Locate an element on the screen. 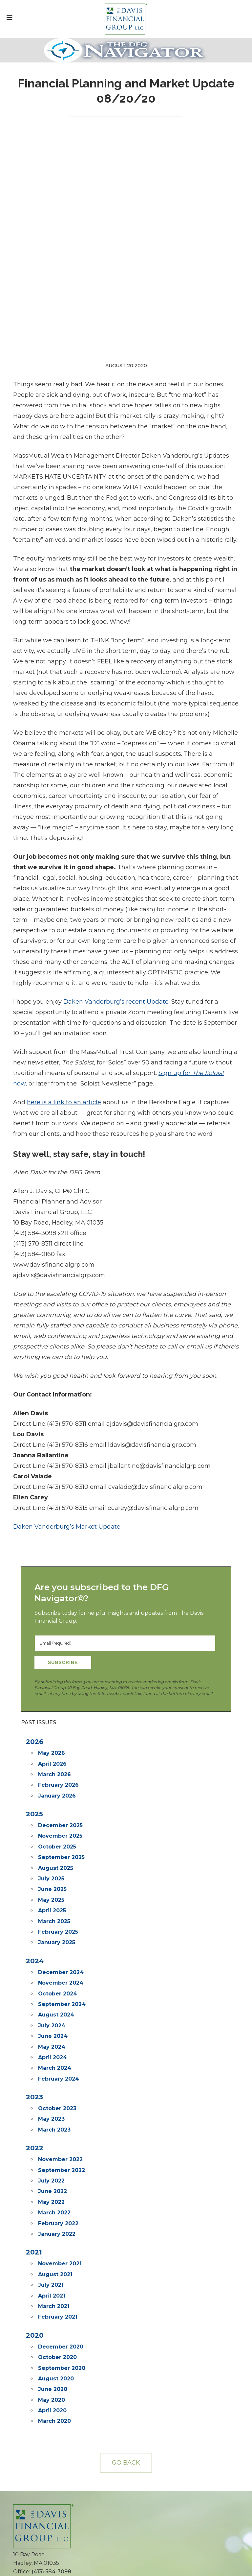 This screenshot has height=2576, width=252. November 2022 is located at coordinates (60, 1912).